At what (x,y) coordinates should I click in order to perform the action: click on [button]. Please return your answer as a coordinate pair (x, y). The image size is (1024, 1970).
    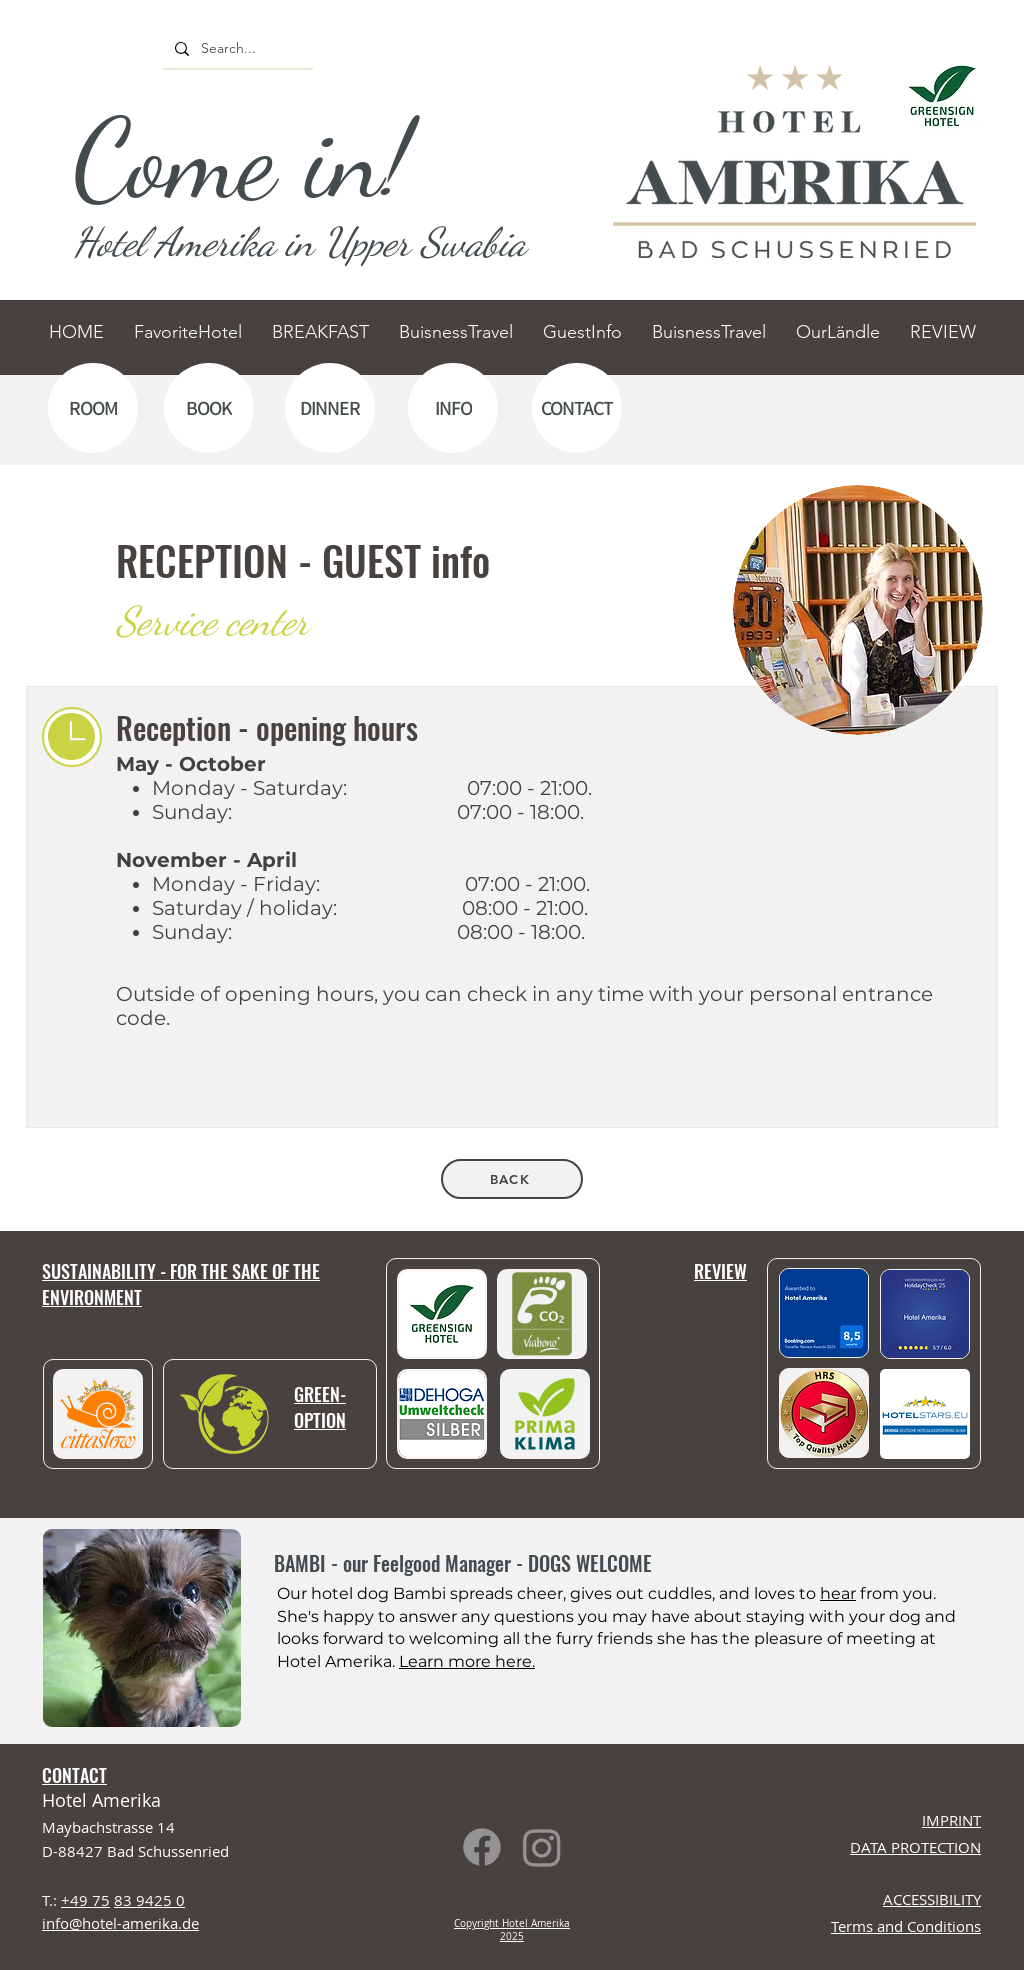
    Looking at the image, I should click on (925, 1414).